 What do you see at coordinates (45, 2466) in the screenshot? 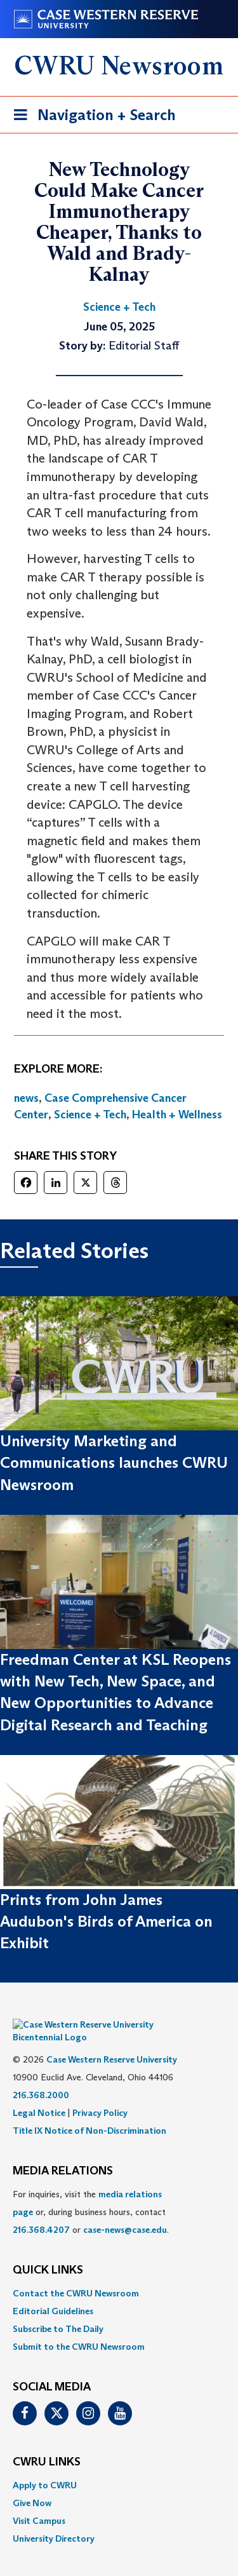
I see `Apply to CWRU` at bounding box center [45, 2466].